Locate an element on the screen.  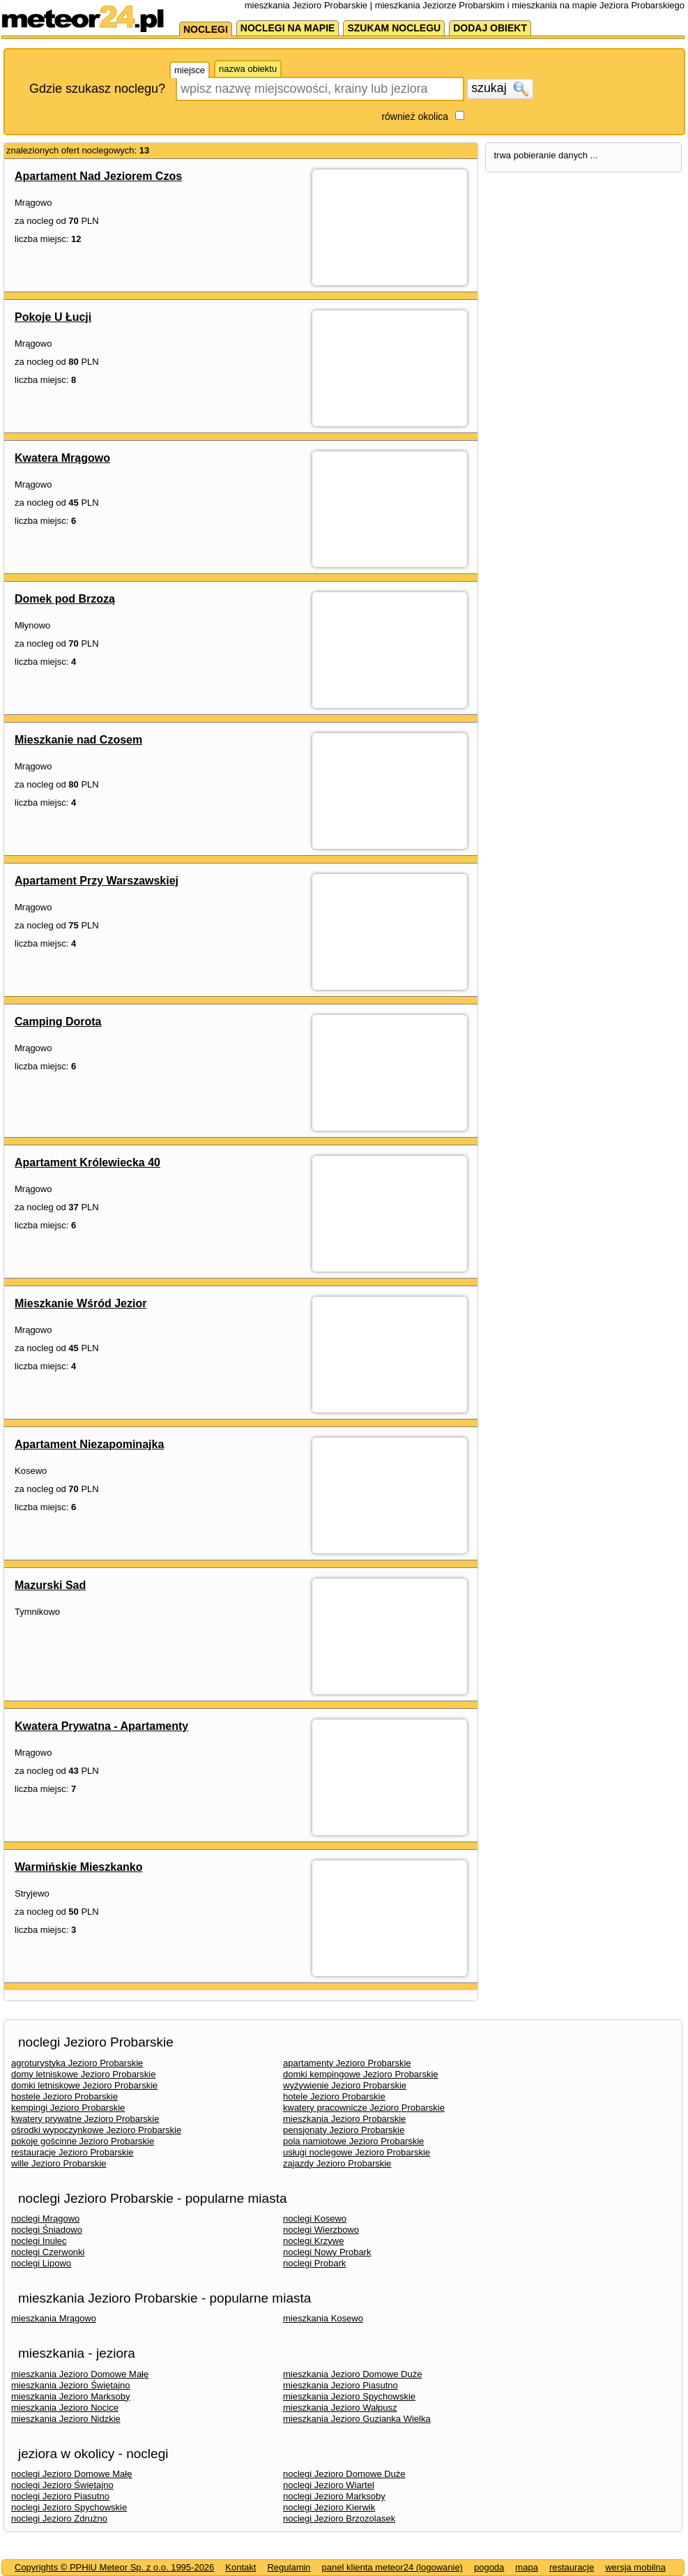
noclegi Jezioro Wiartel is located at coordinates (328, 2485).